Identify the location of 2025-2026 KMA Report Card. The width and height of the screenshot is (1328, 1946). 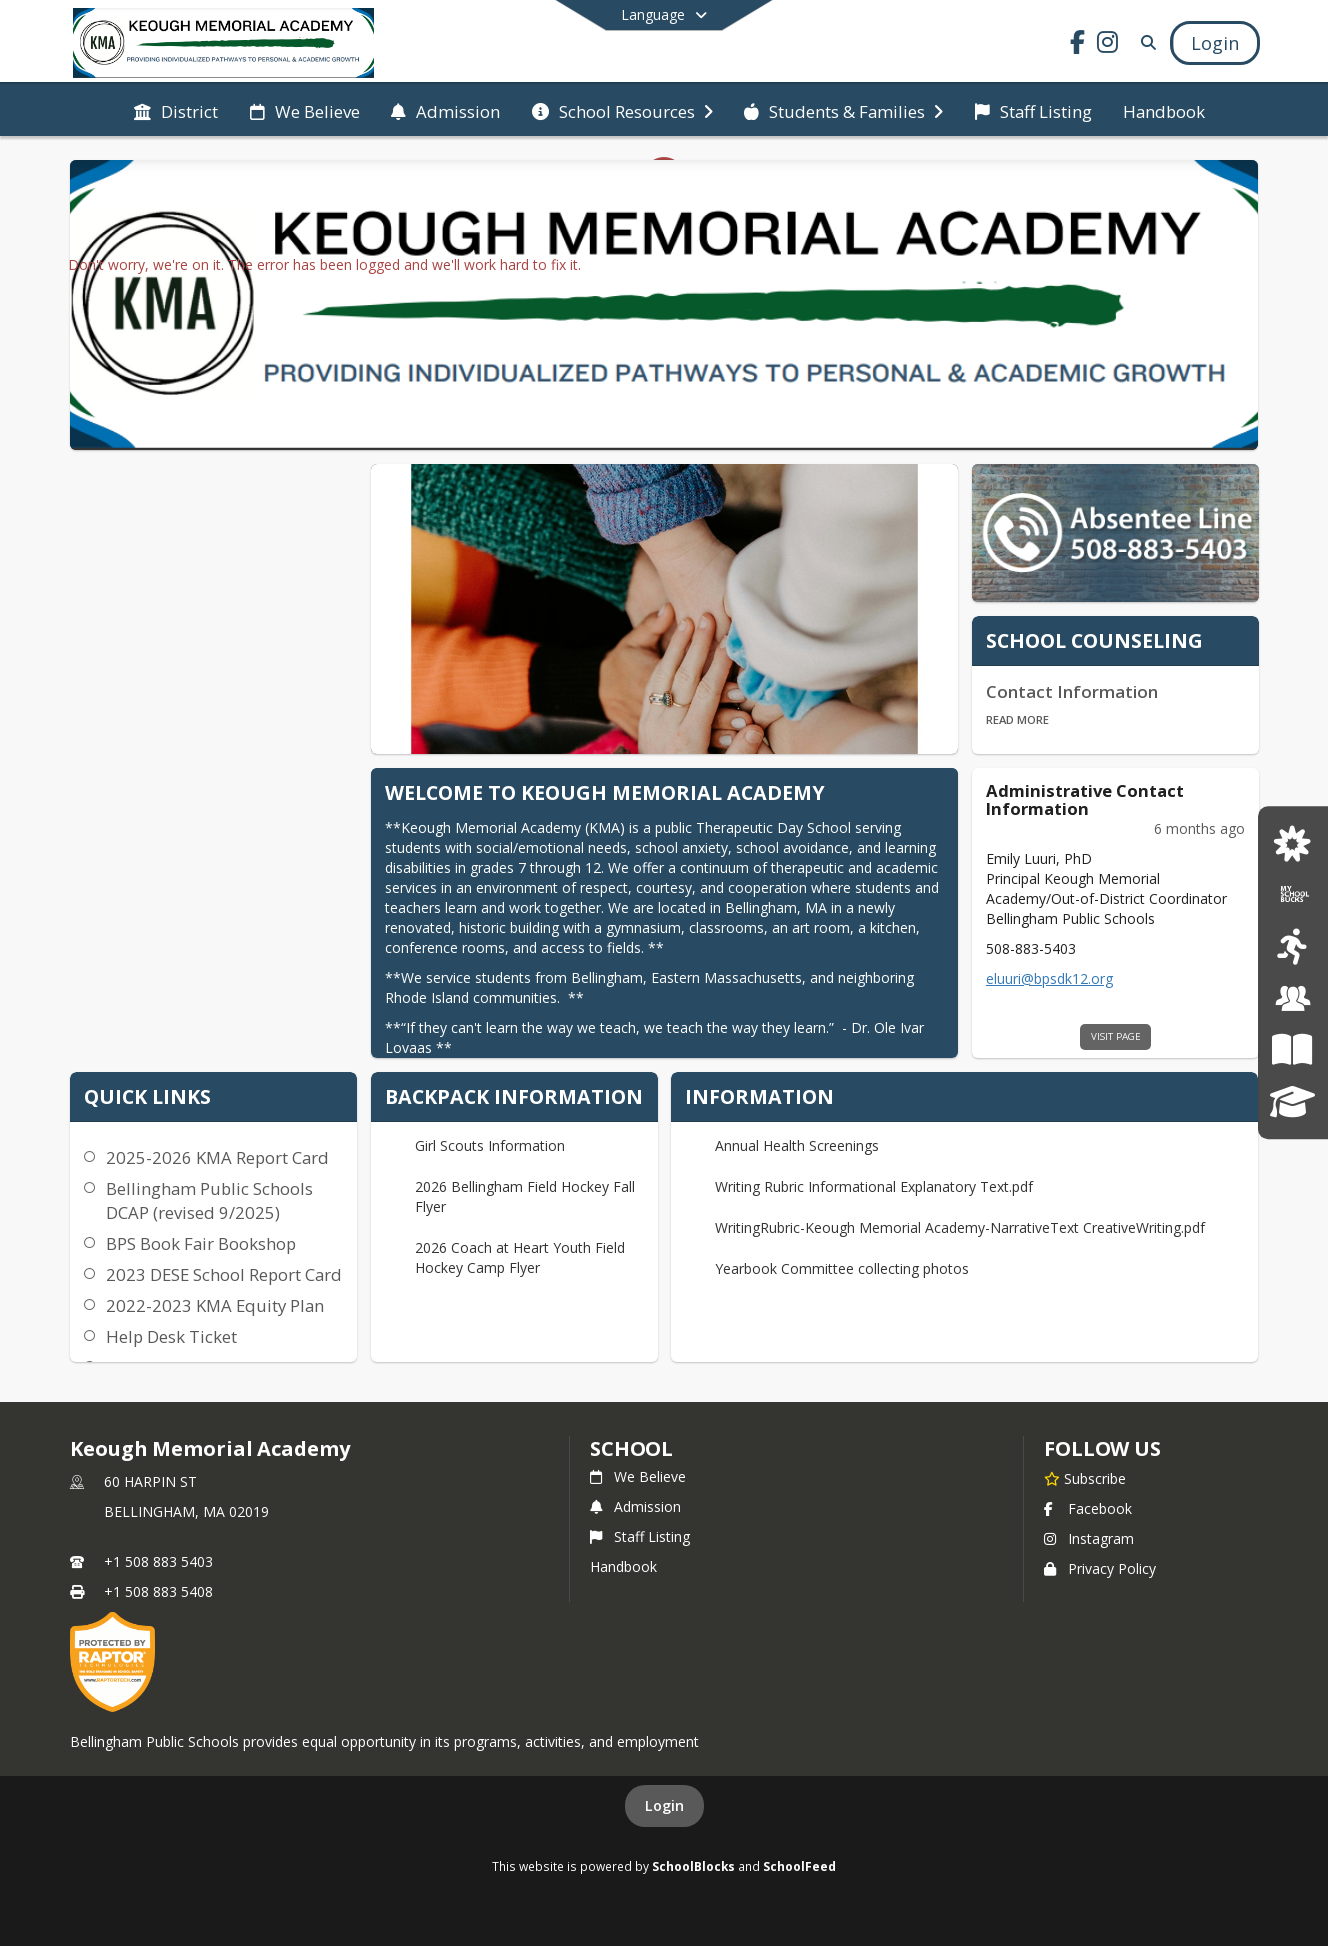
(217, 1157).